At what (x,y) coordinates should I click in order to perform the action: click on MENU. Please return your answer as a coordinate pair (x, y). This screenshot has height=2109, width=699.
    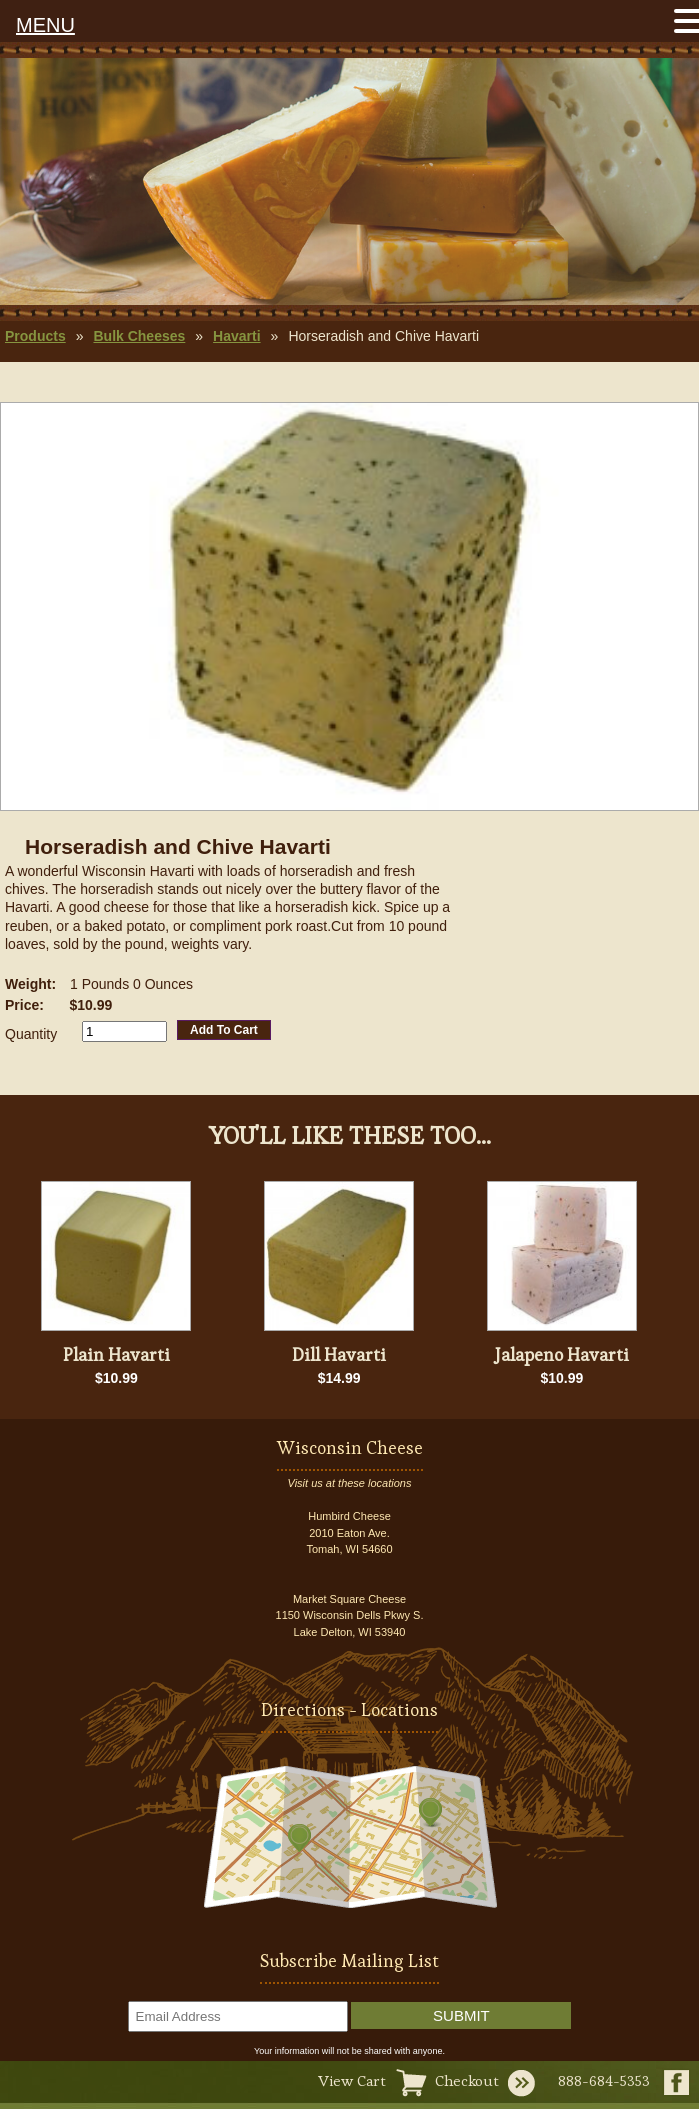
    Looking at the image, I should click on (45, 25).